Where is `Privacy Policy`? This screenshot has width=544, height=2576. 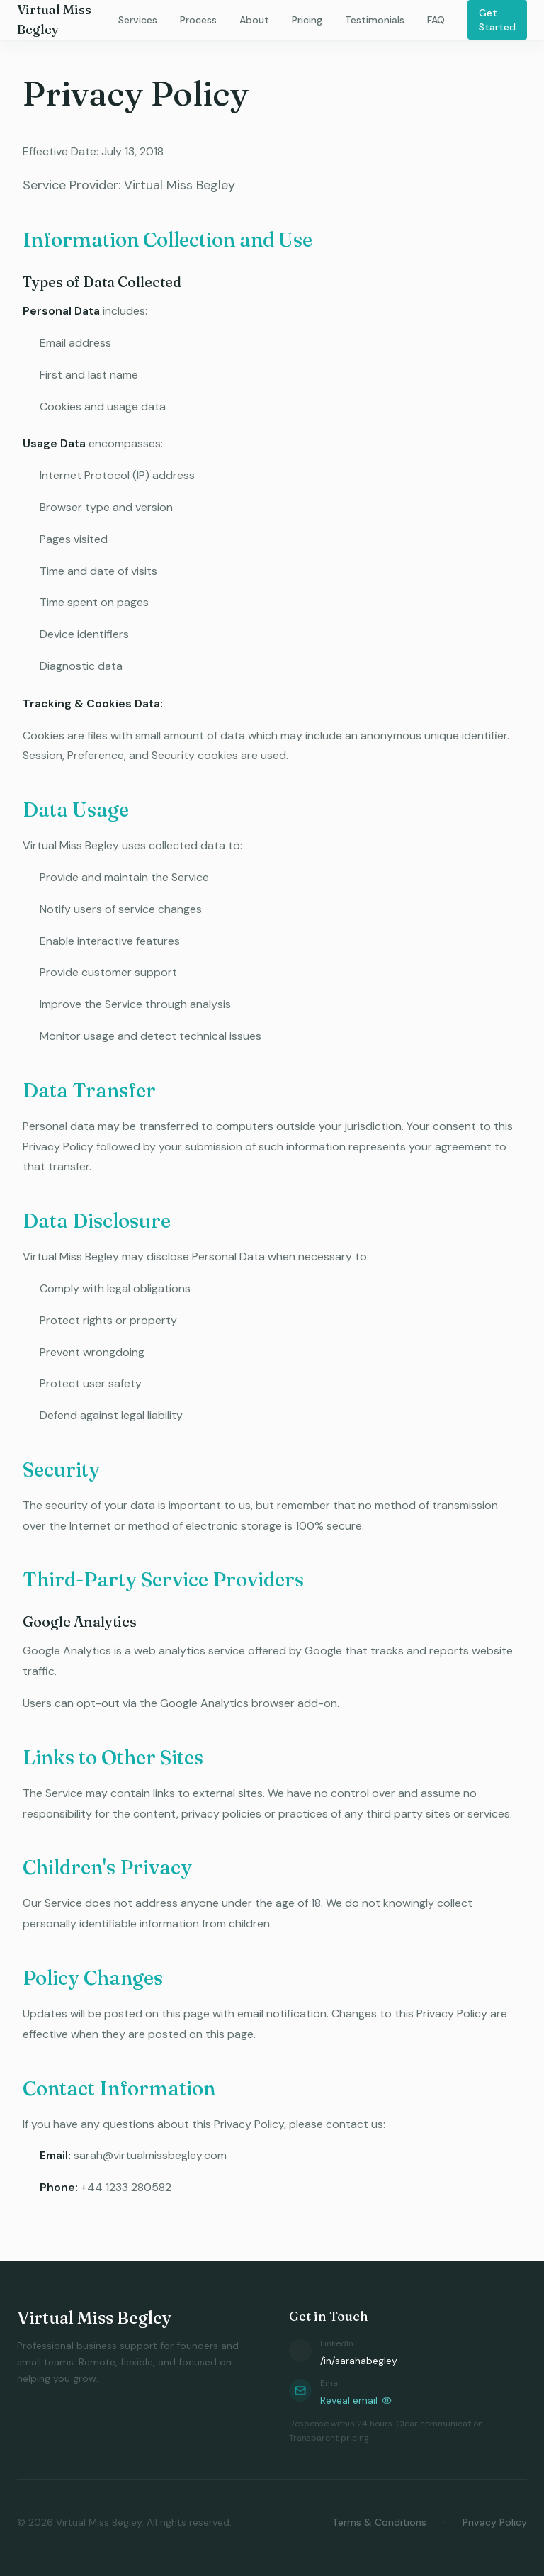
Privacy Policy is located at coordinates (495, 2522).